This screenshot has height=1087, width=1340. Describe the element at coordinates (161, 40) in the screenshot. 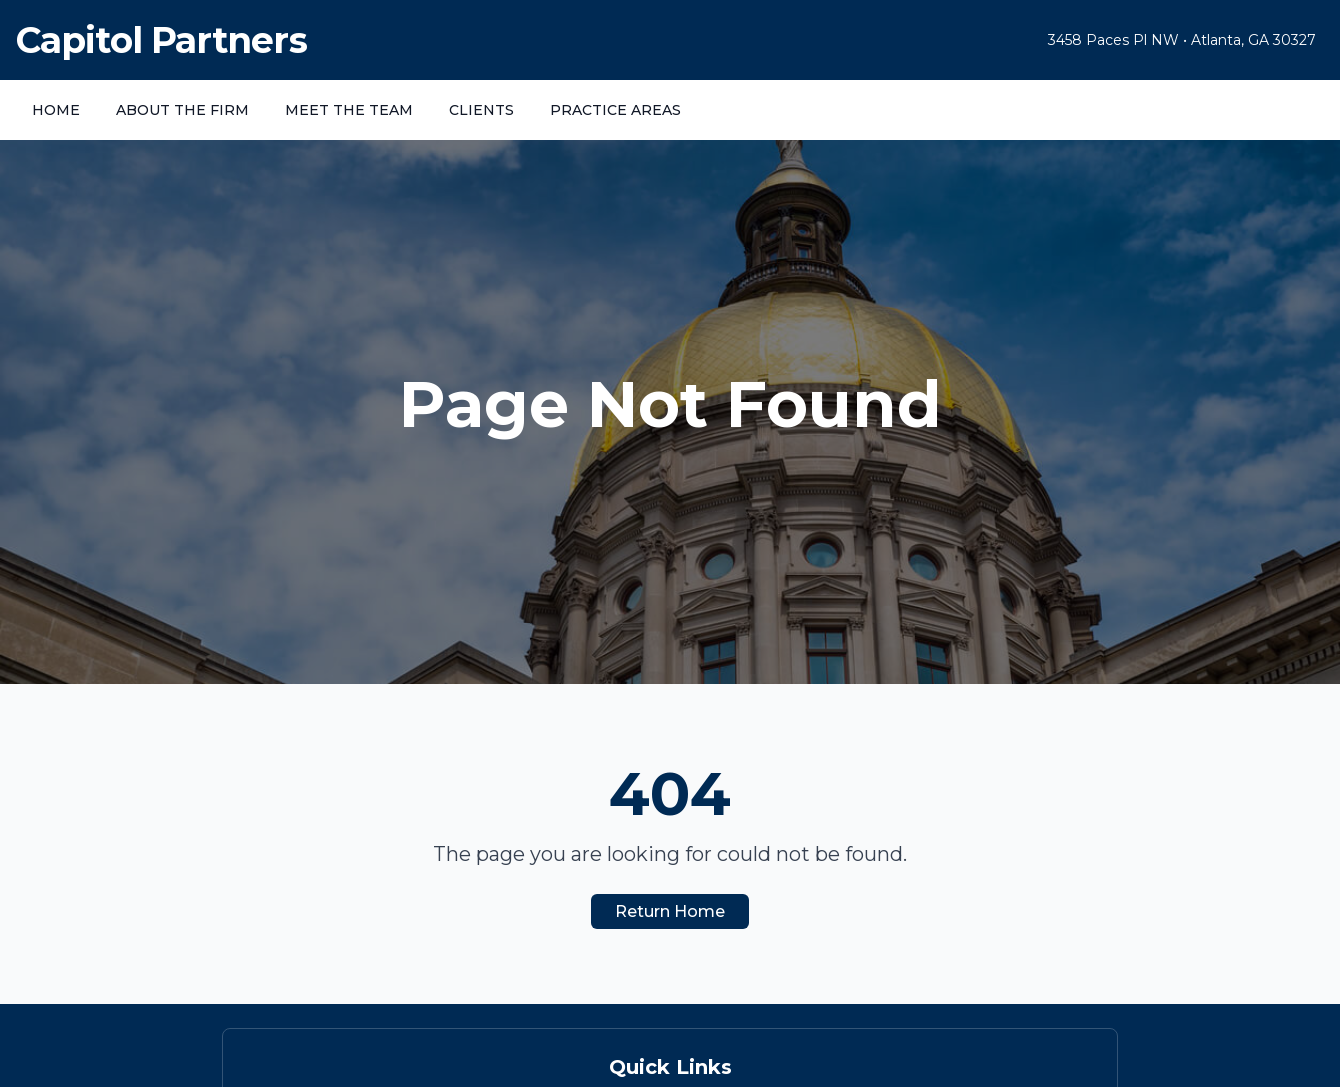

I see `Capitol Partners` at that location.